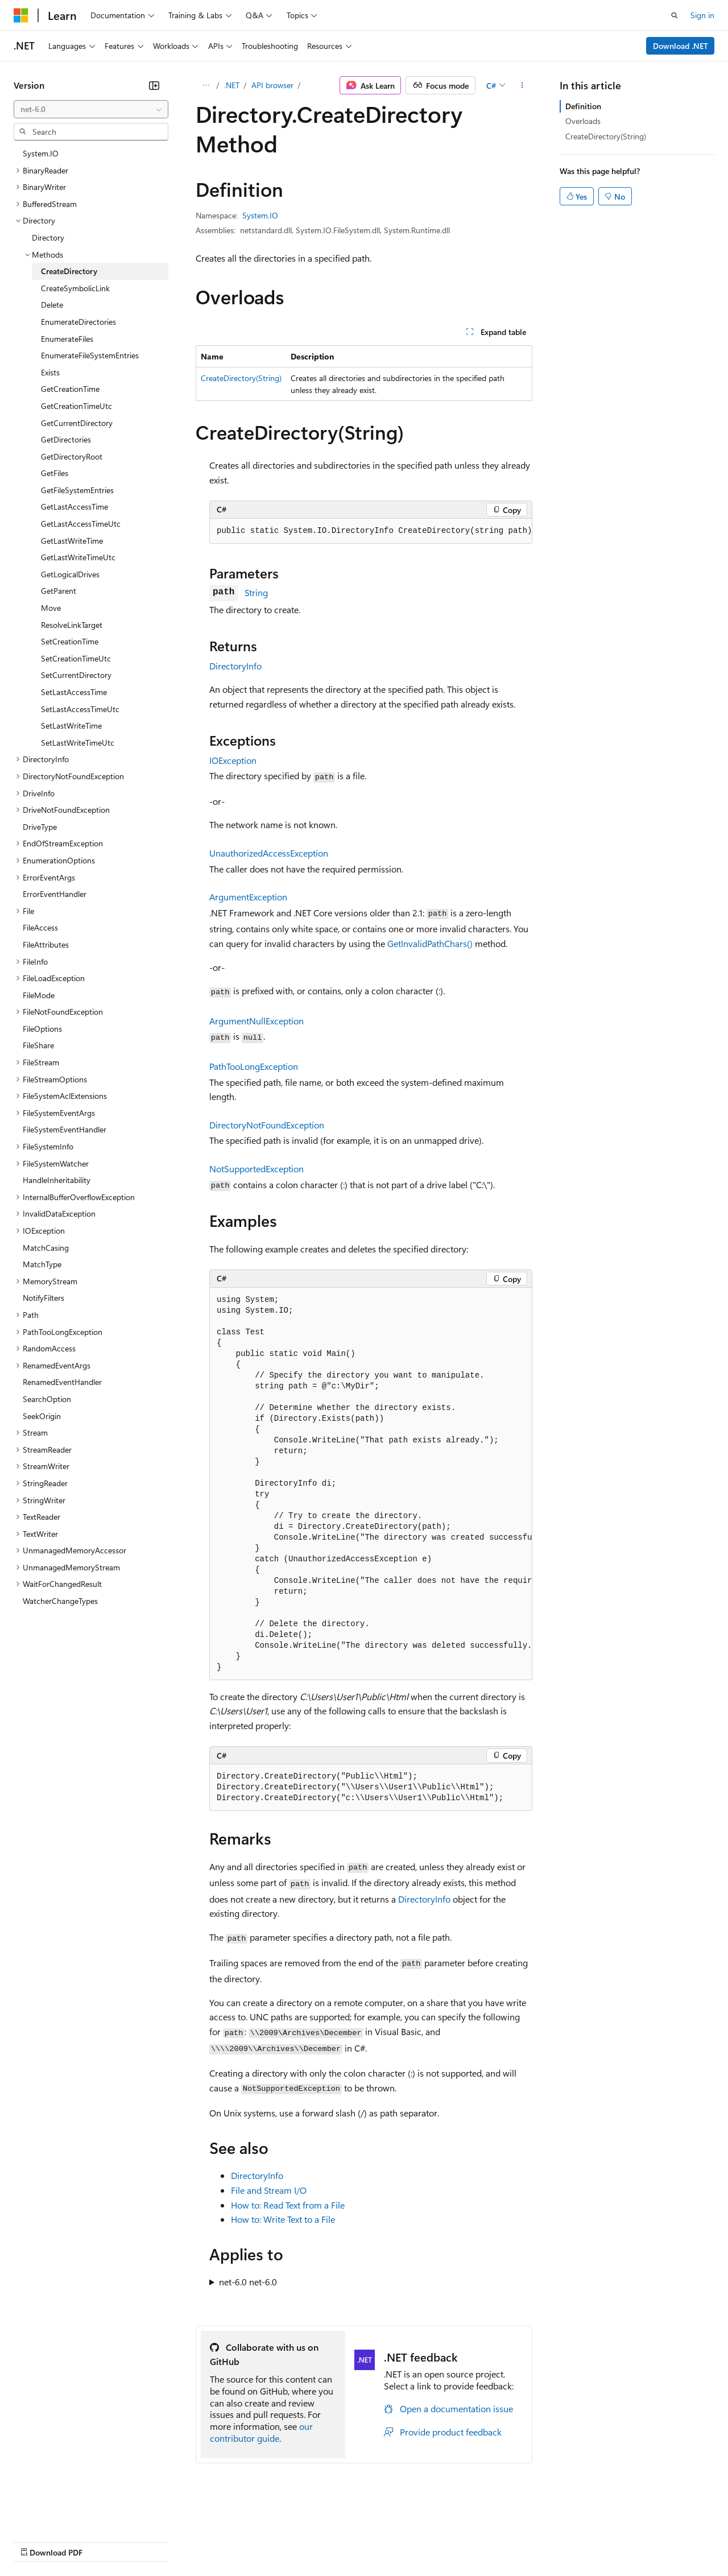 Image resolution: width=728 pixels, height=2576 pixels. I want to click on Privacy, so click(248, 2541).